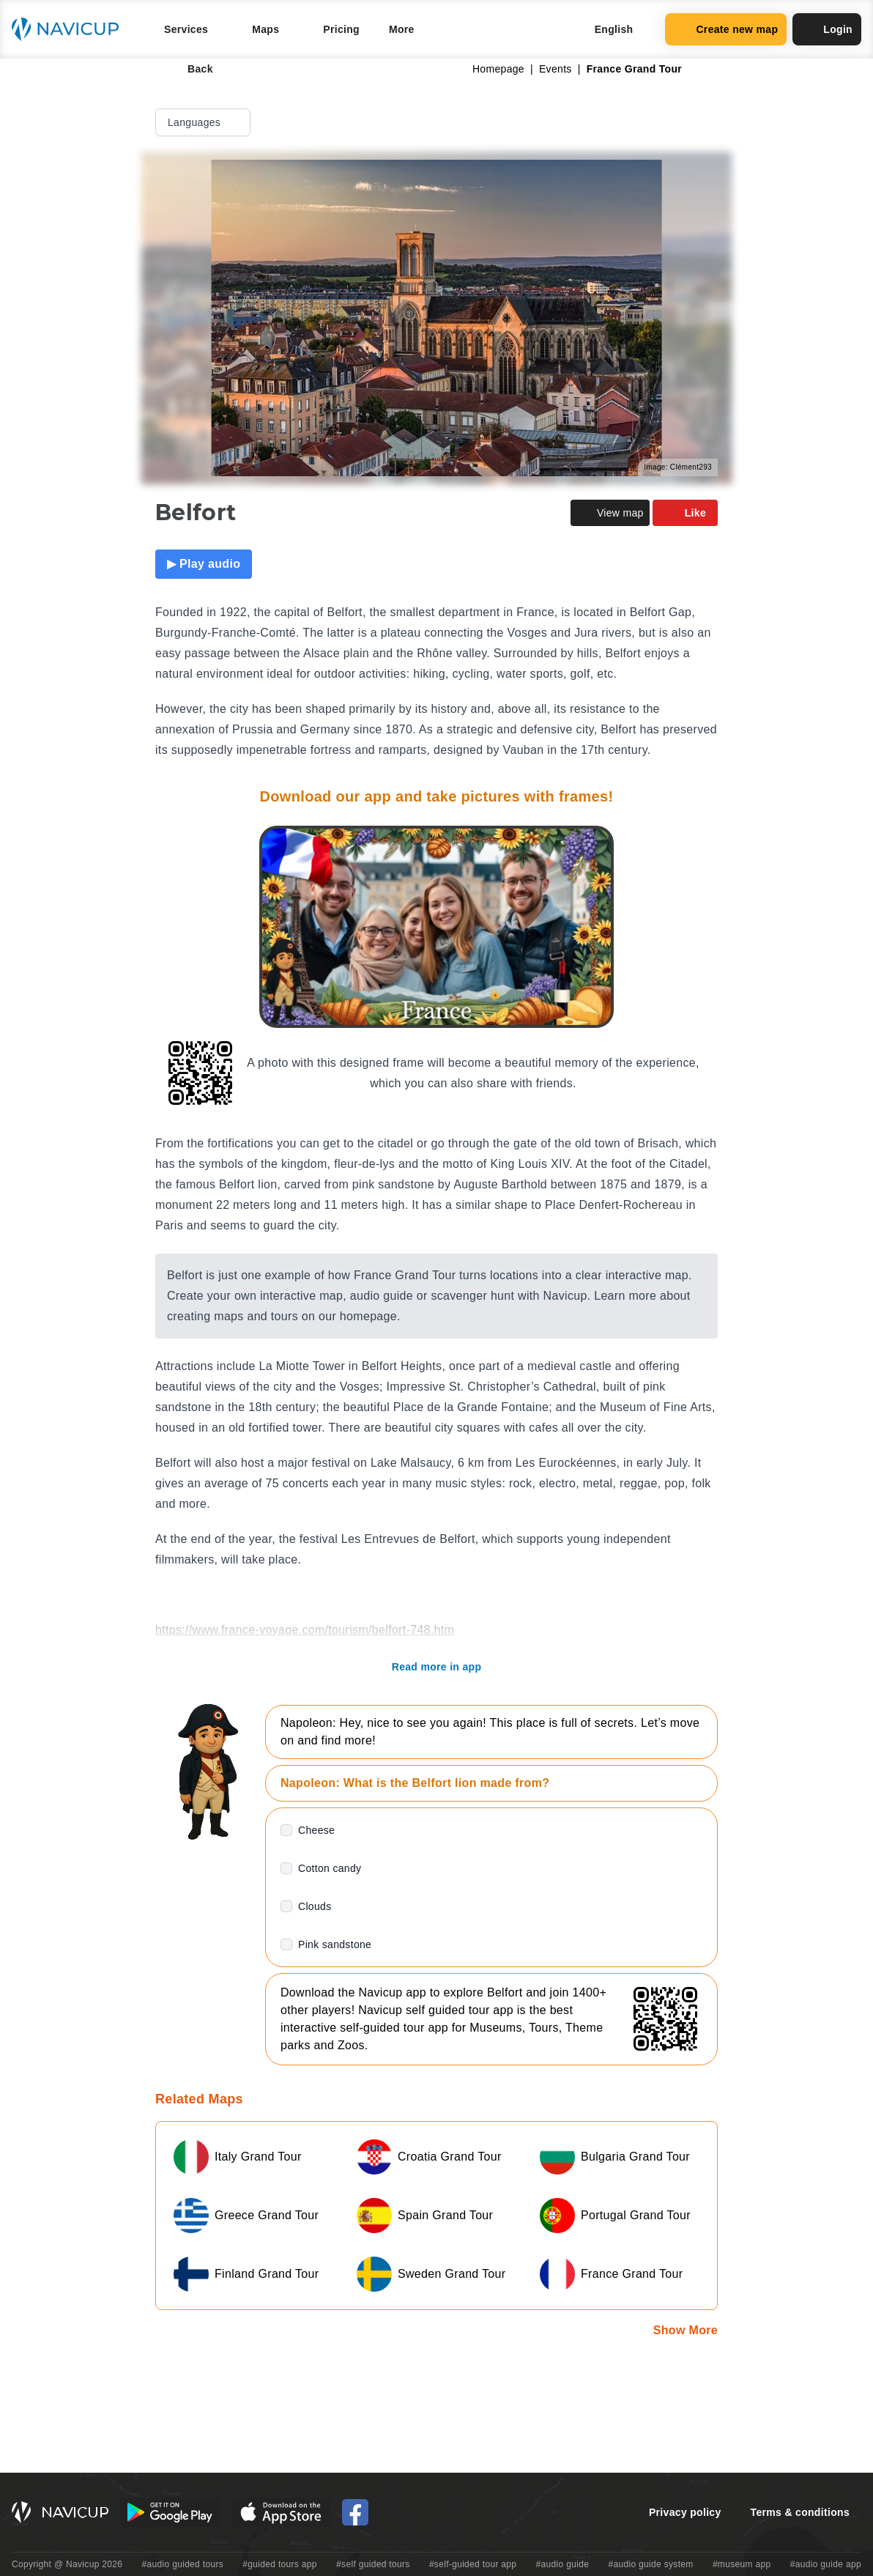  I want to click on #audio guide system, so click(650, 2564).